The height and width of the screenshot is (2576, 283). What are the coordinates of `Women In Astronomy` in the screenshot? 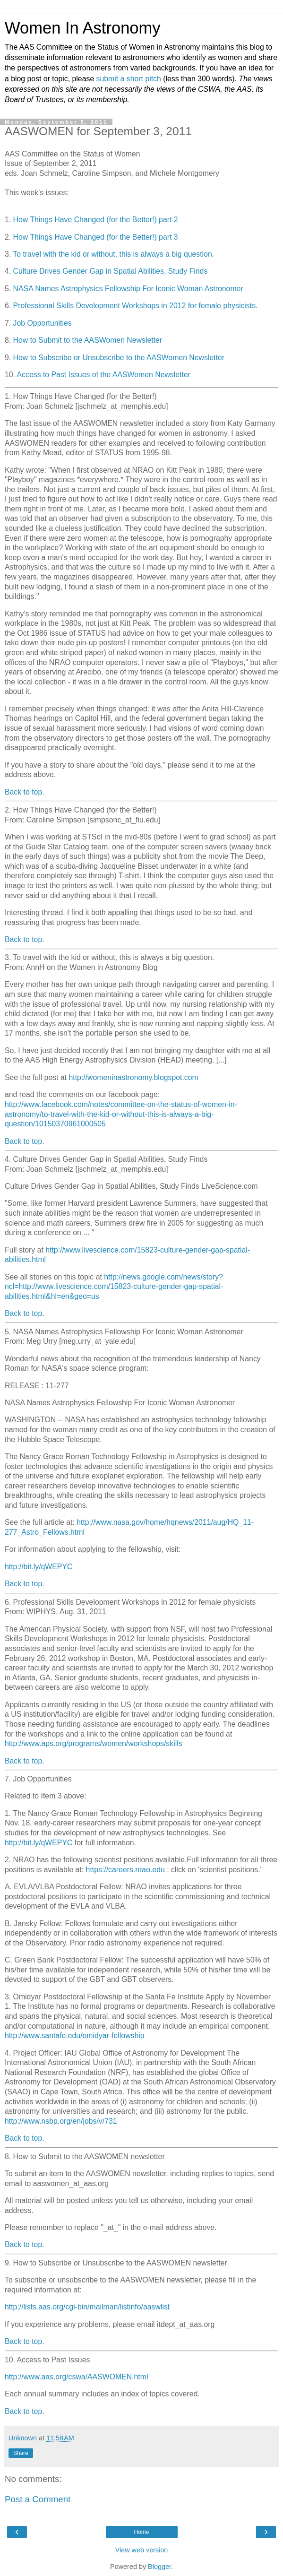 It's located at (83, 28).